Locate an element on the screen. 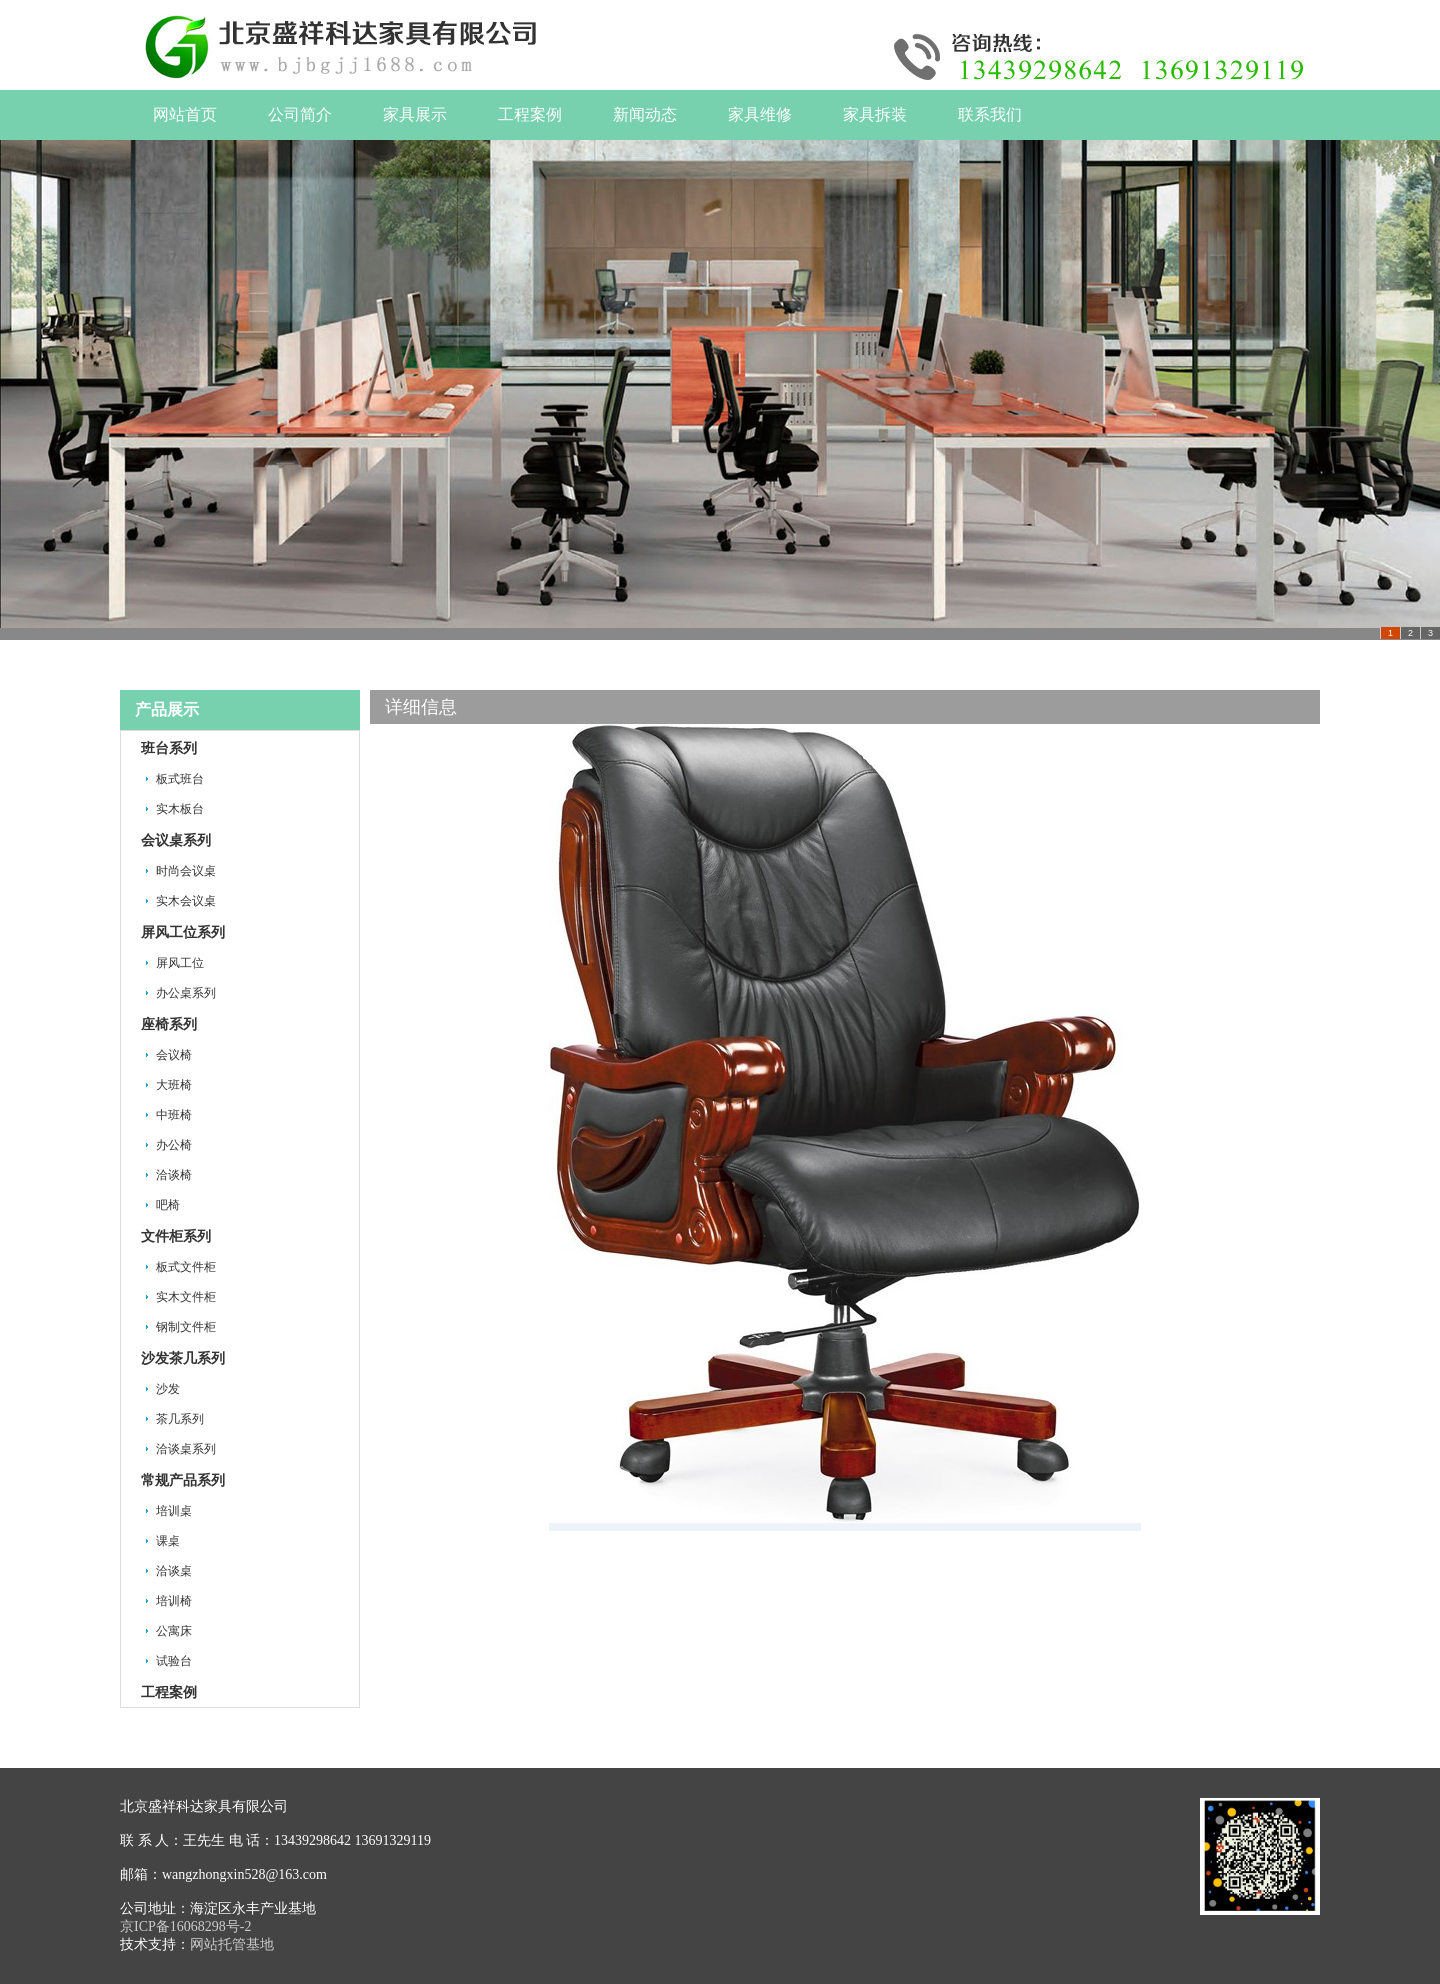 Image resolution: width=1440 pixels, height=1984 pixels. 班台系列 is located at coordinates (169, 748).